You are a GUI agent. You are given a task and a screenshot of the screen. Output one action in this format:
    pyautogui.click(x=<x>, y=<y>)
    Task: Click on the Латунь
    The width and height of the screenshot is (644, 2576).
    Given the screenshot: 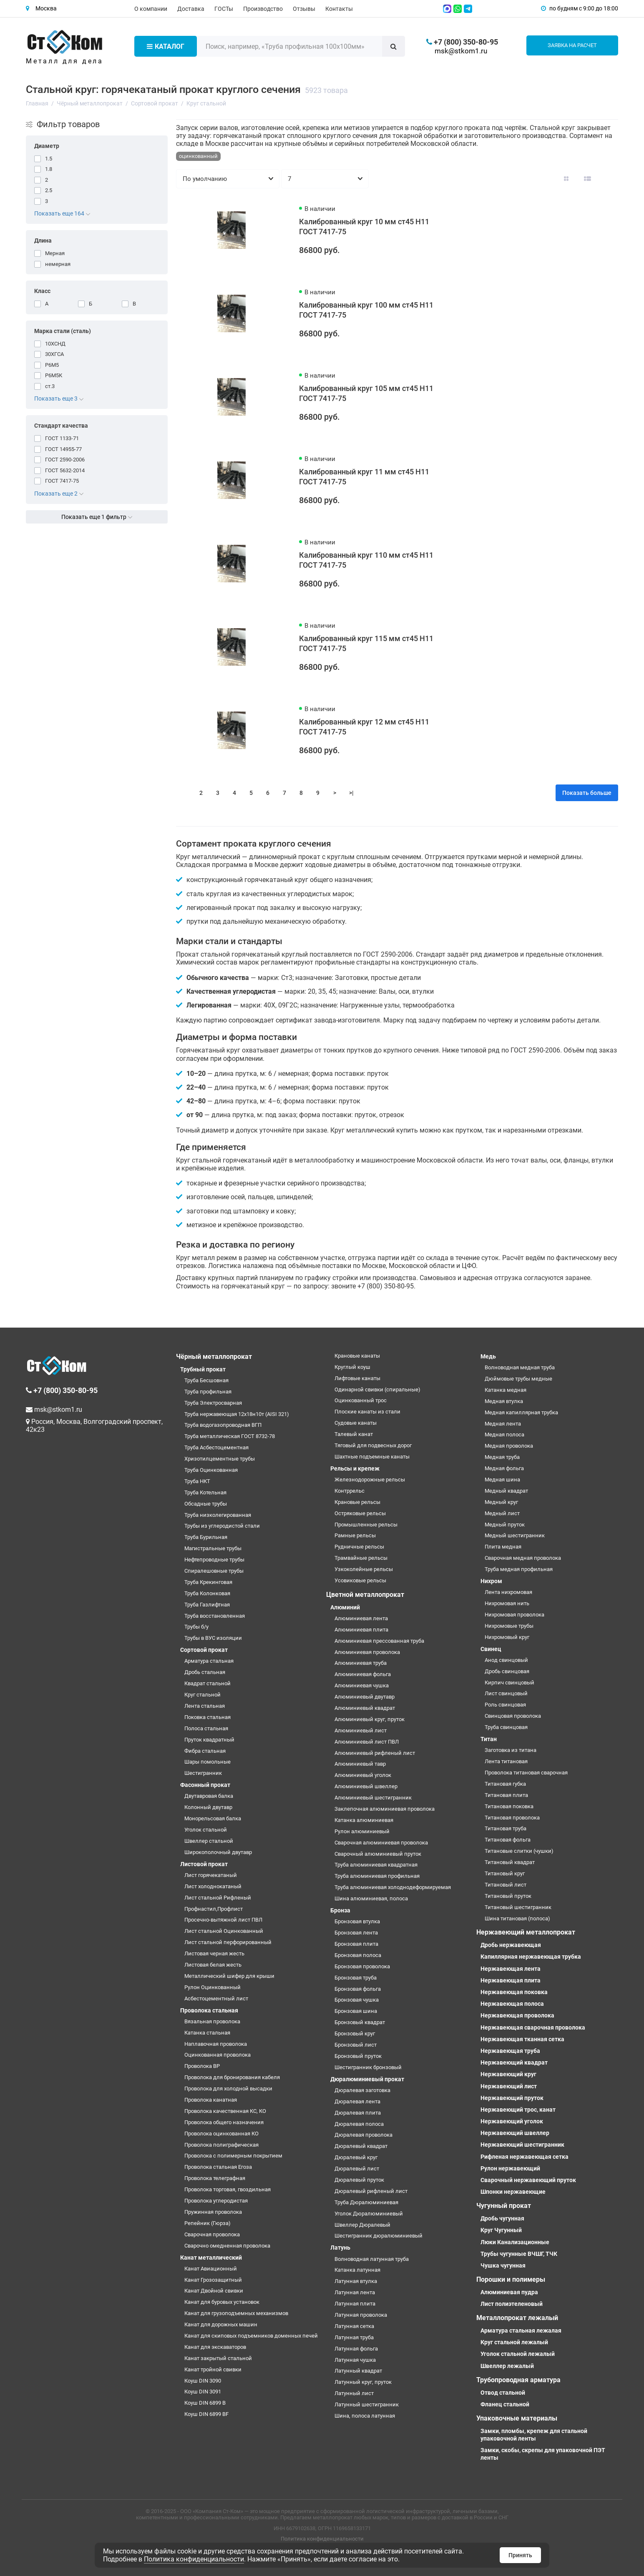 What is the action you would take?
    pyautogui.click(x=340, y=2247)
    